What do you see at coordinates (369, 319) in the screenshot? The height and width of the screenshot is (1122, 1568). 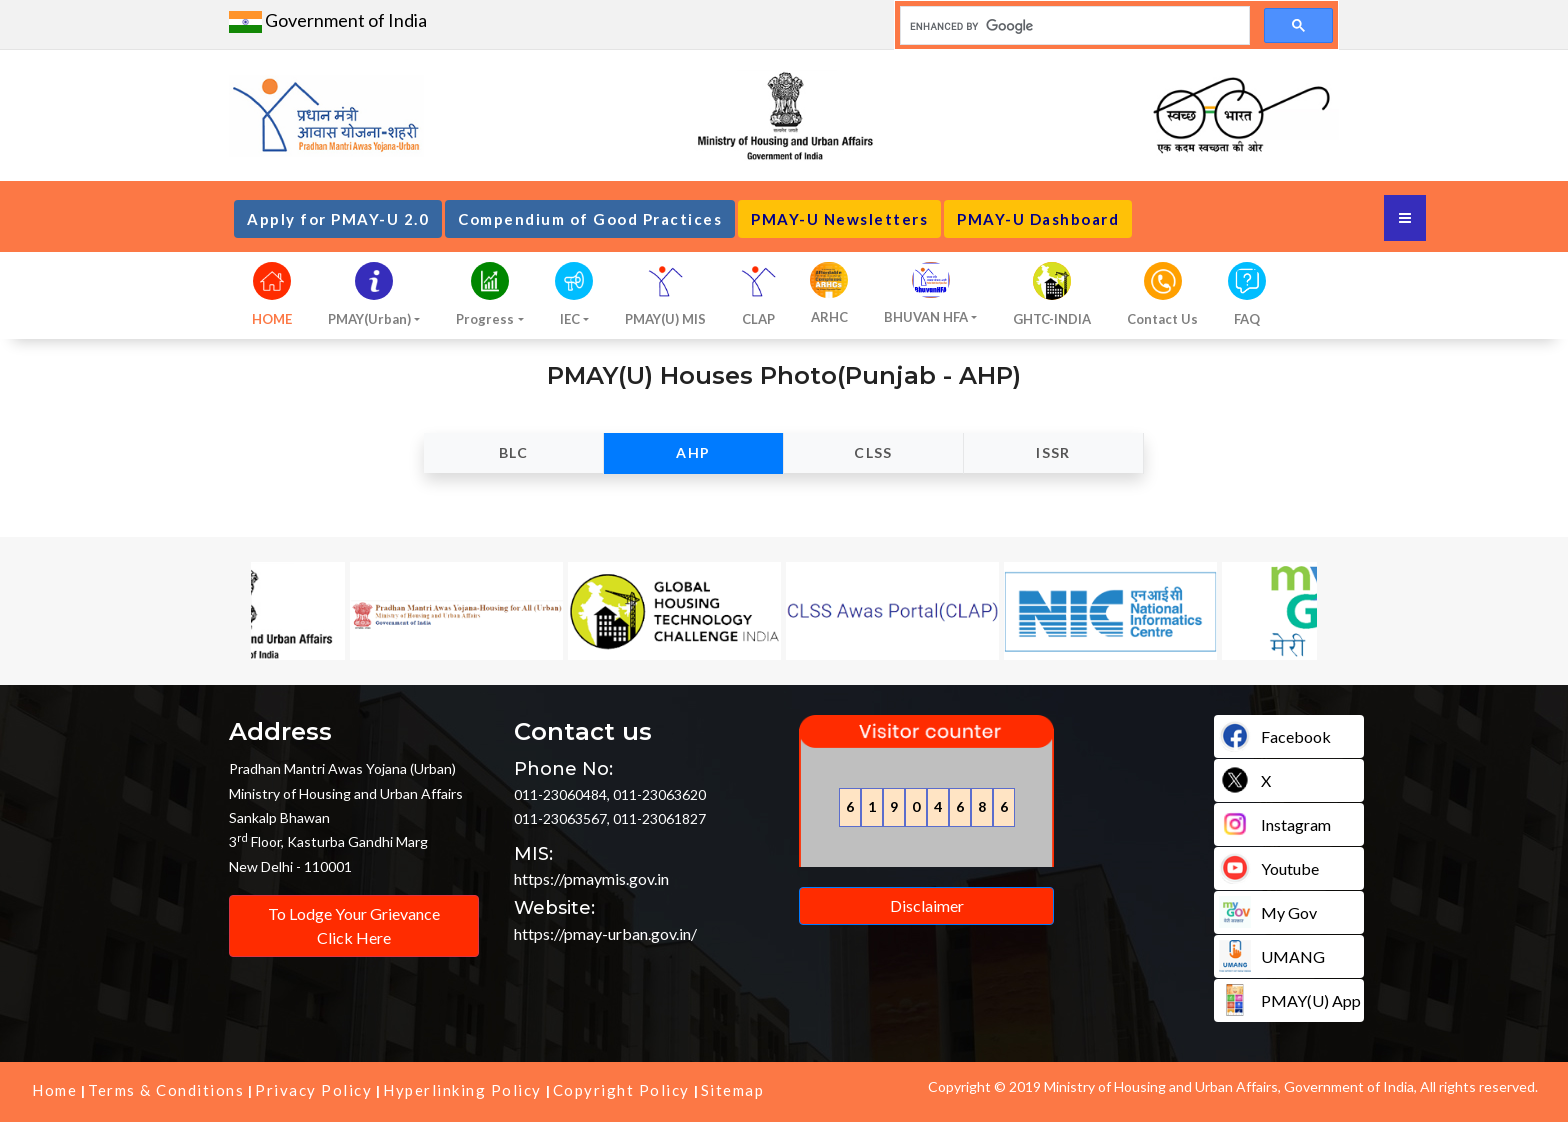 I see `PMAY(Urban)` at bounding box center [369, 319].